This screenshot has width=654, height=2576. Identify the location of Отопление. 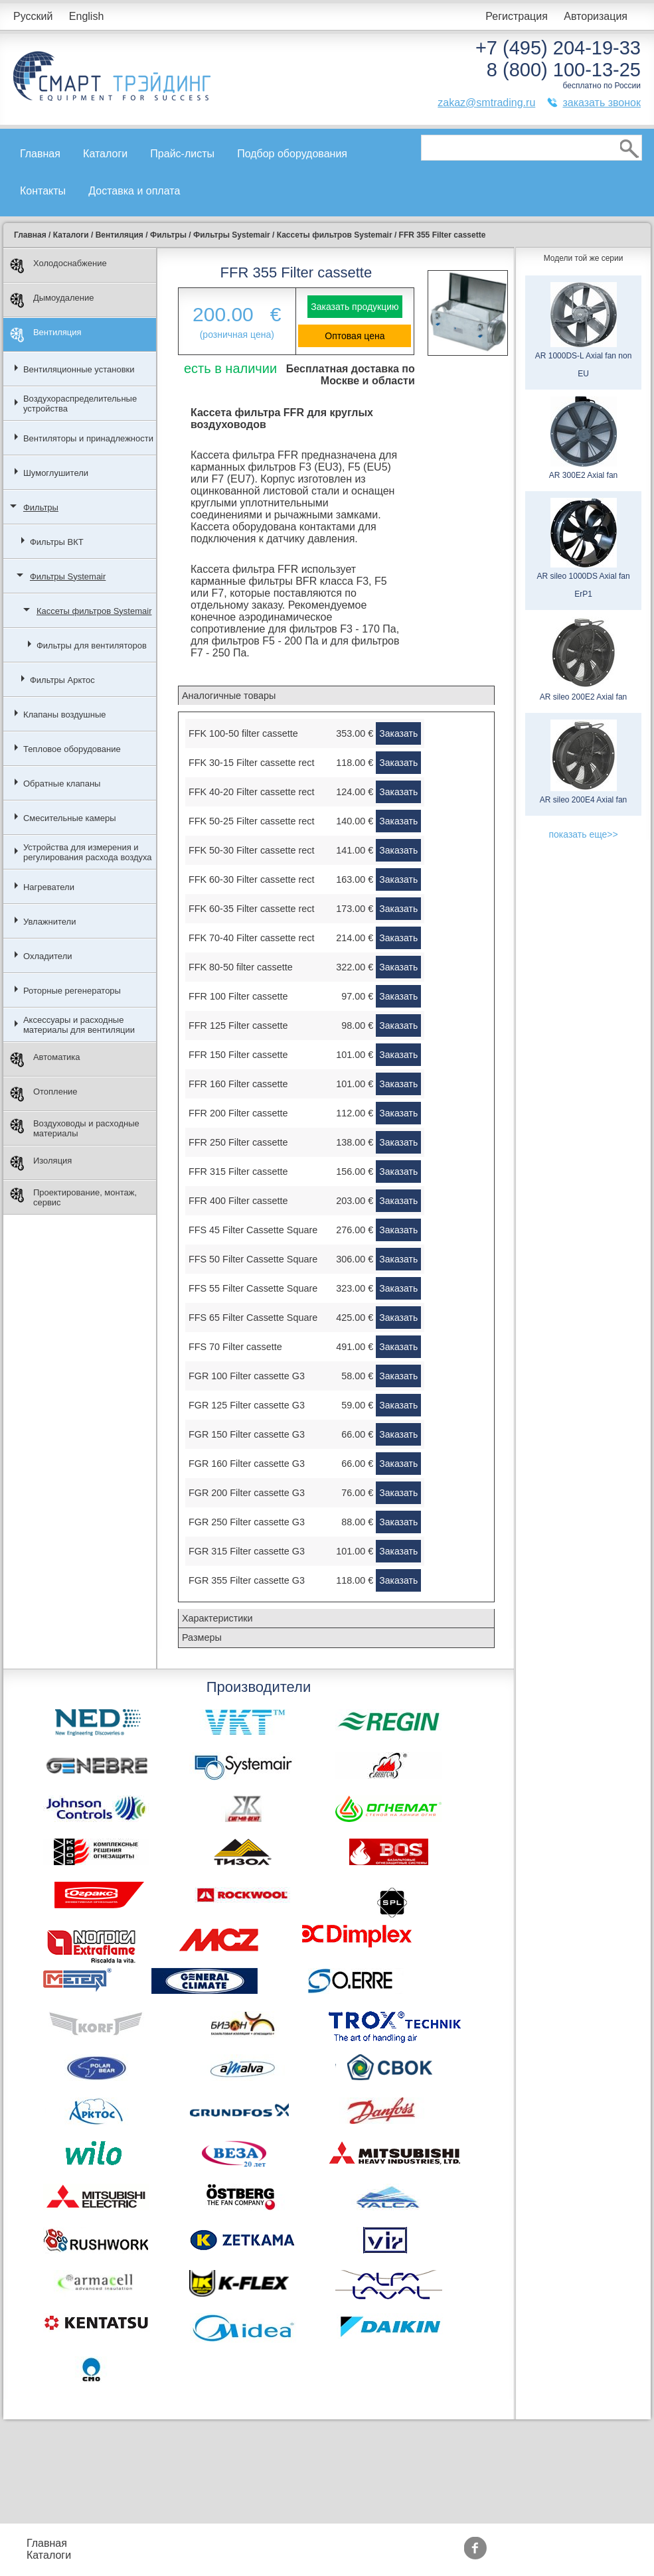
(44, 1094).